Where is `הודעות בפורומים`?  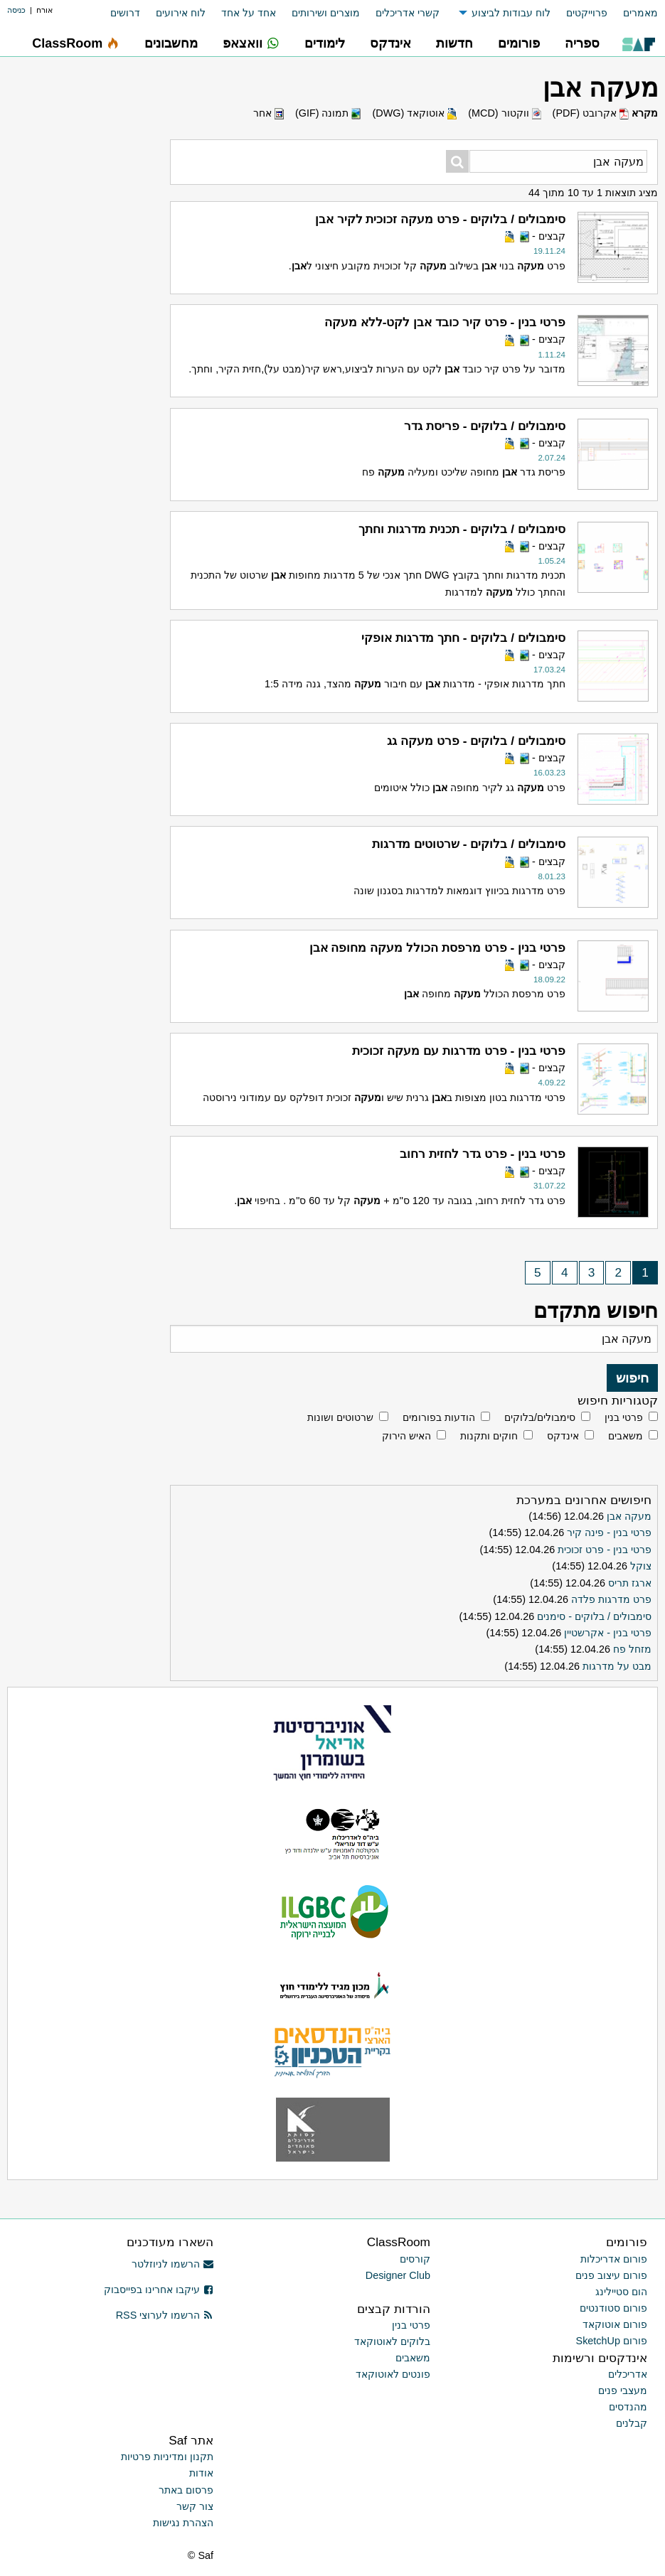
הודעות בפורומים is located at coordinates (439, 1417).